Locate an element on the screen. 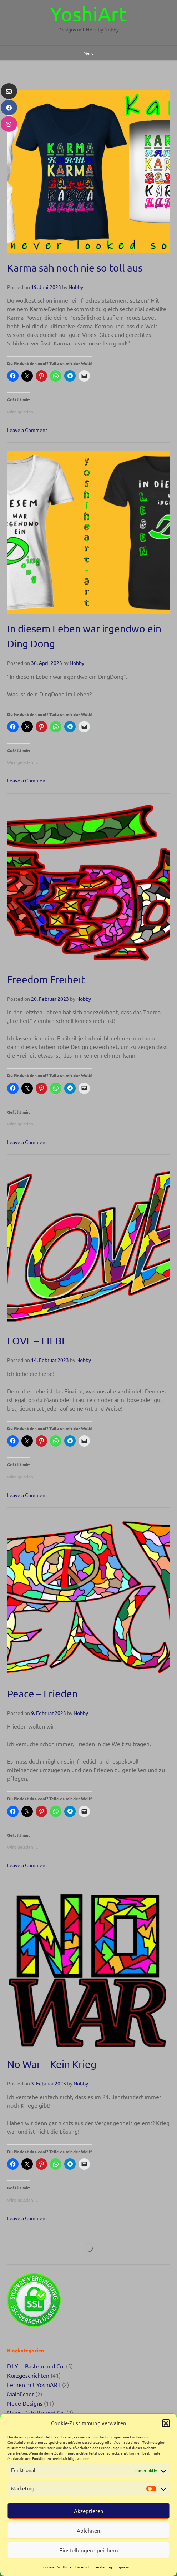 The width and height of the screenshot is (177, 2576). Impressum is located at coordinates (125, 2567).